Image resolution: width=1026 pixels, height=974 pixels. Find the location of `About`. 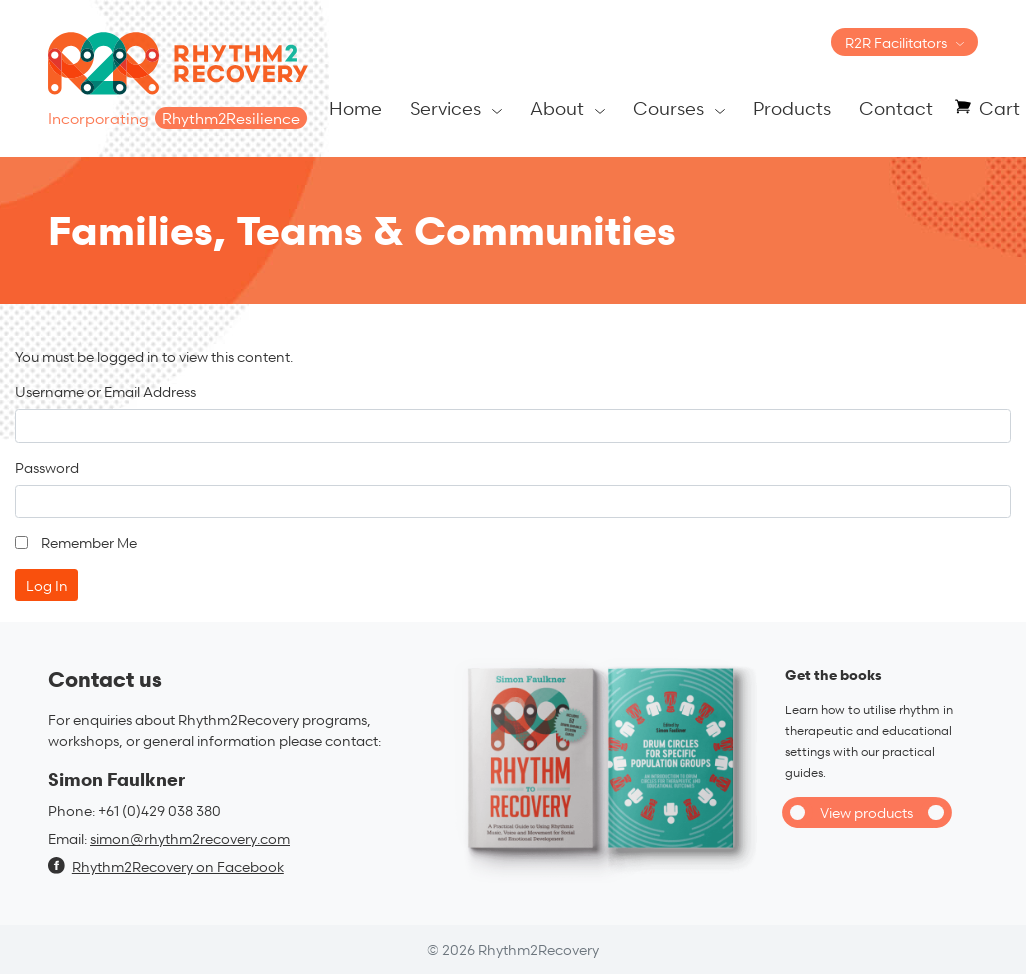

About is located at coordinates (557, 107).